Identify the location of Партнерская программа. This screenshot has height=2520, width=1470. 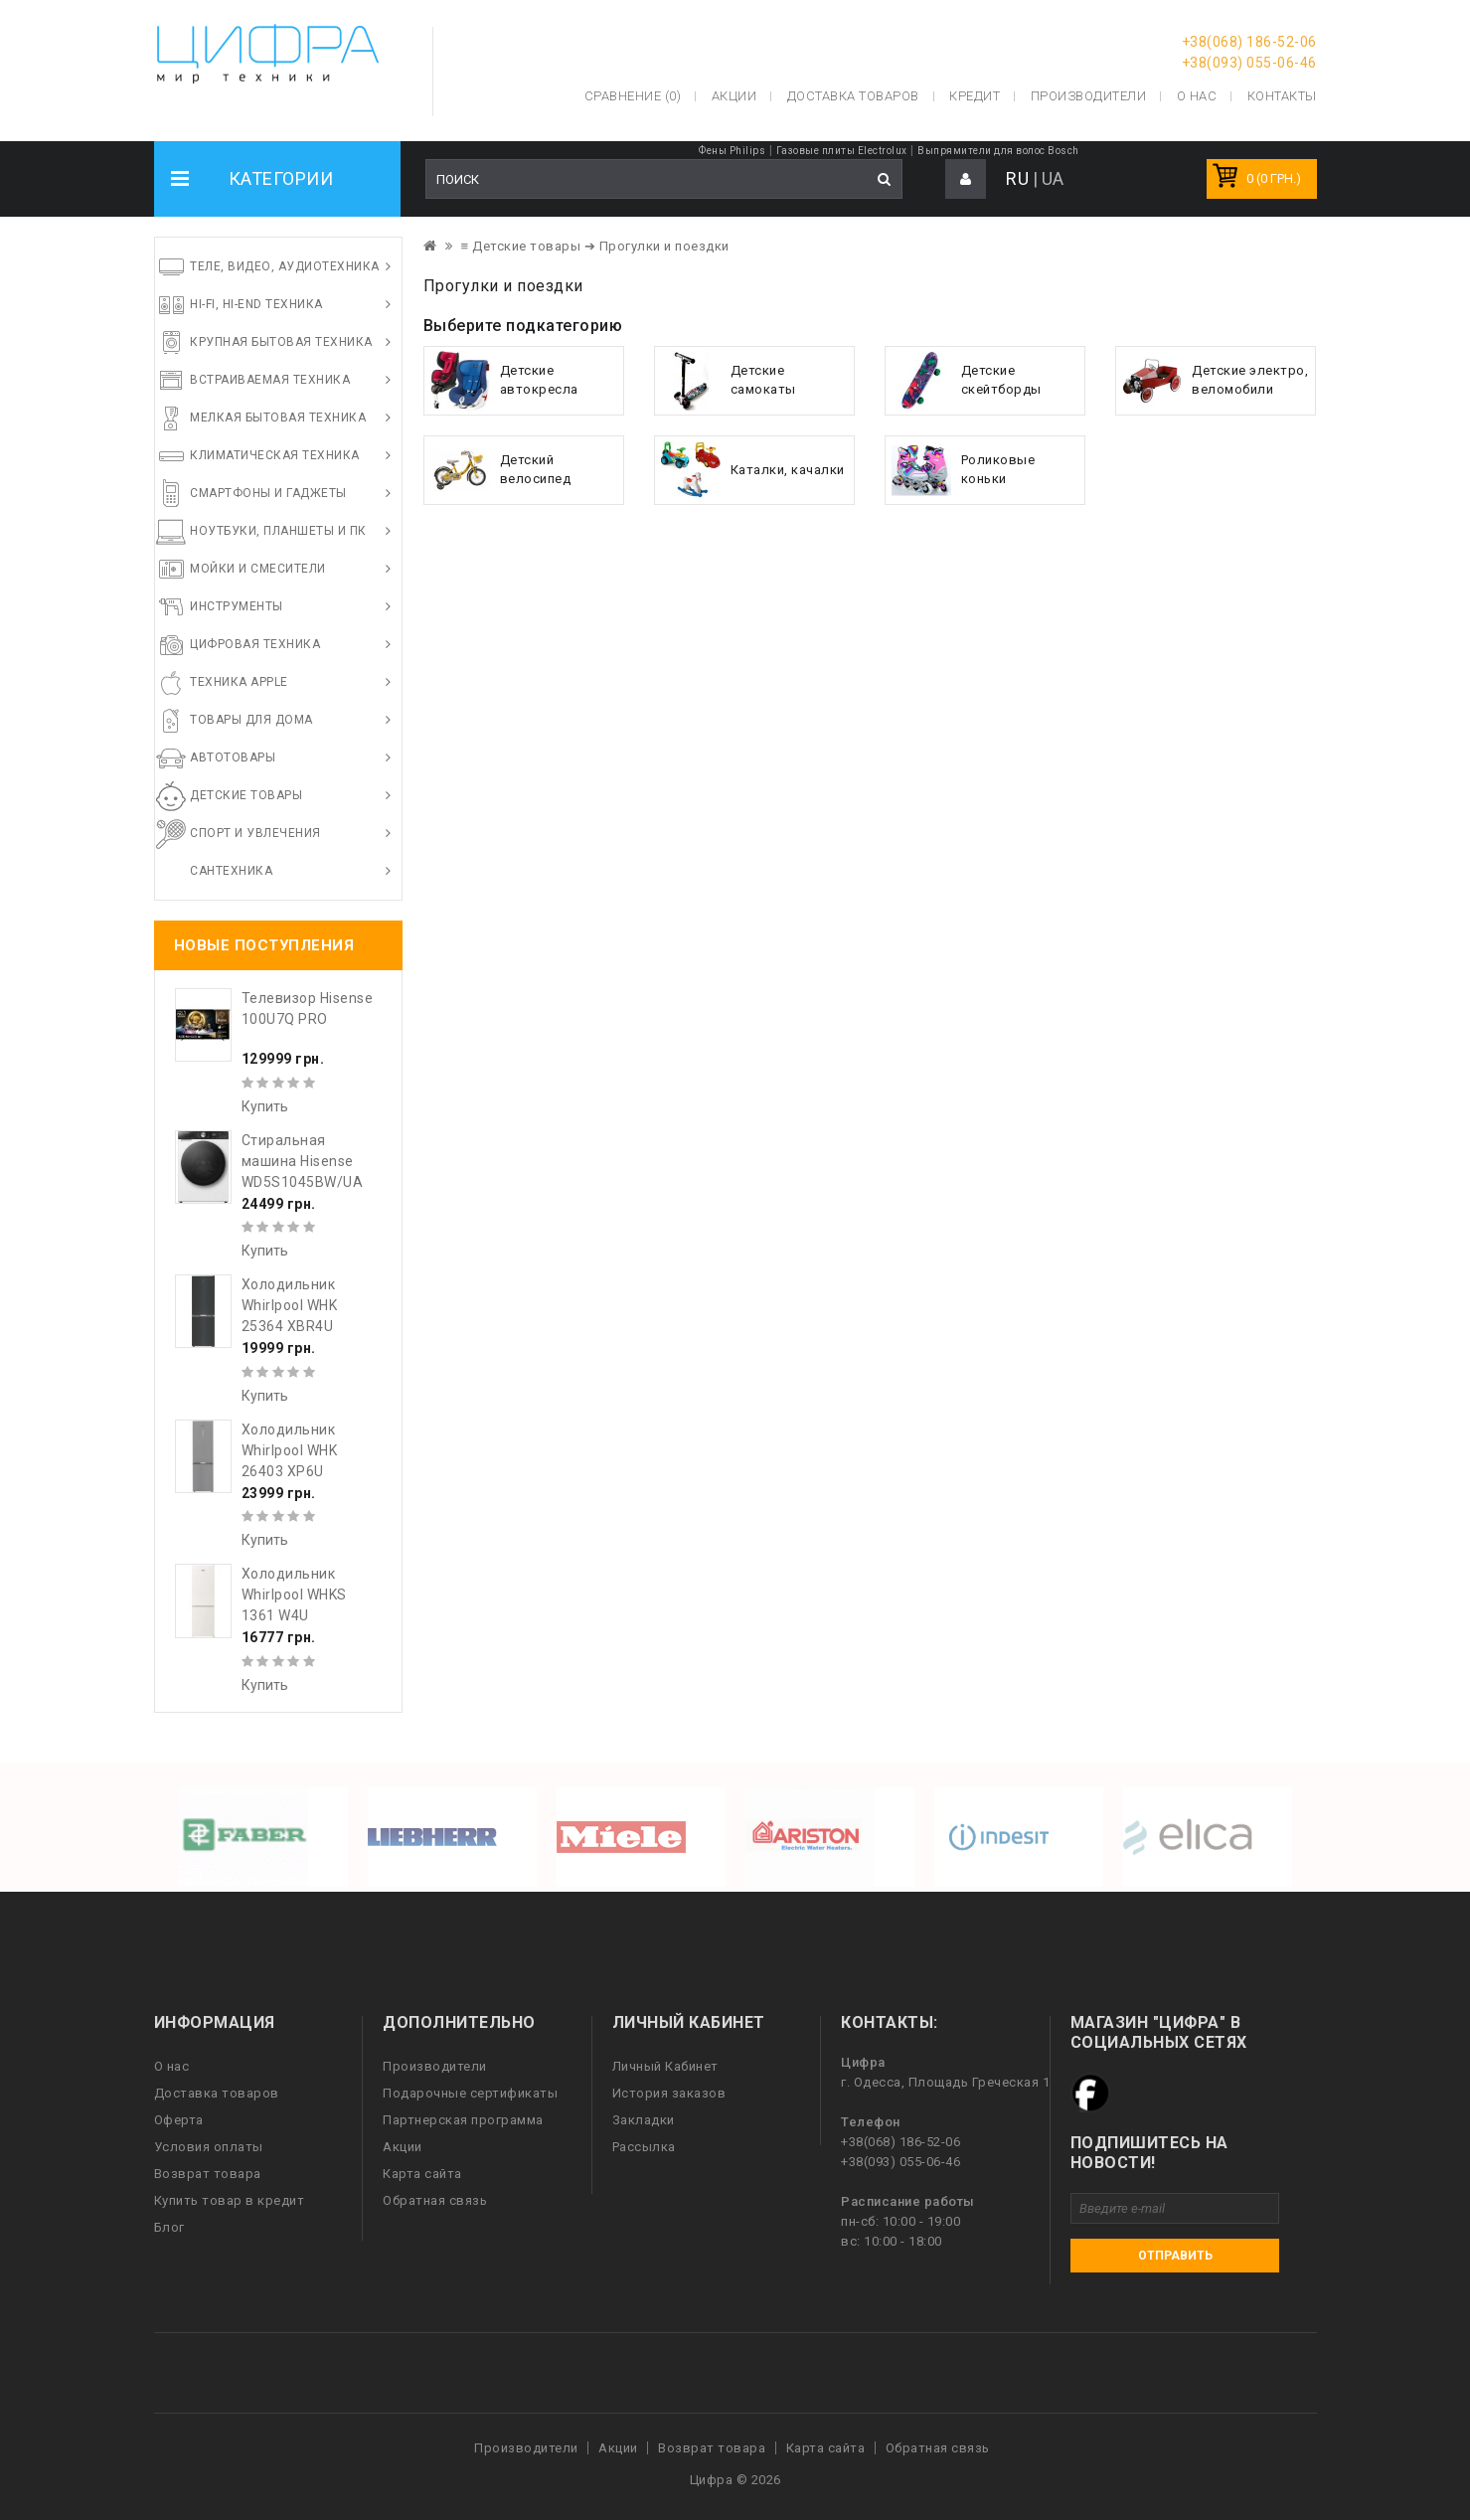
(463, 2119).